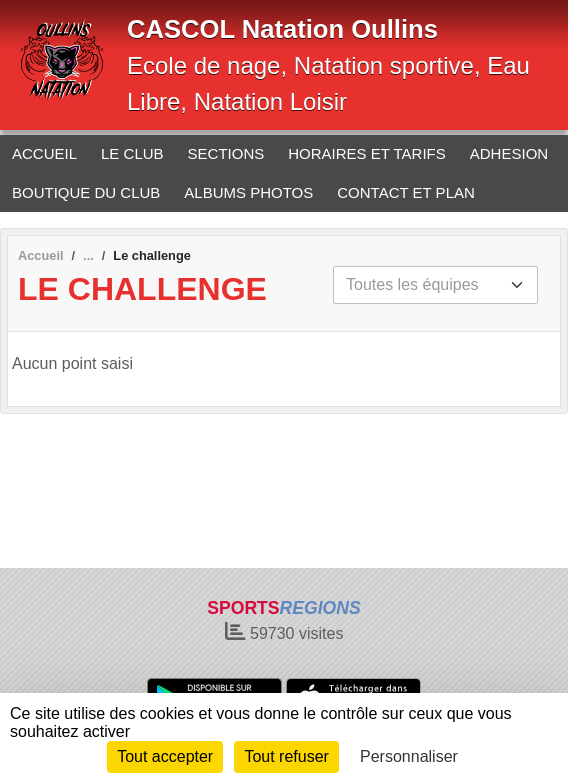  I want to click on Tout accepter [Cookies : Tout accepter], so click(165, 756).